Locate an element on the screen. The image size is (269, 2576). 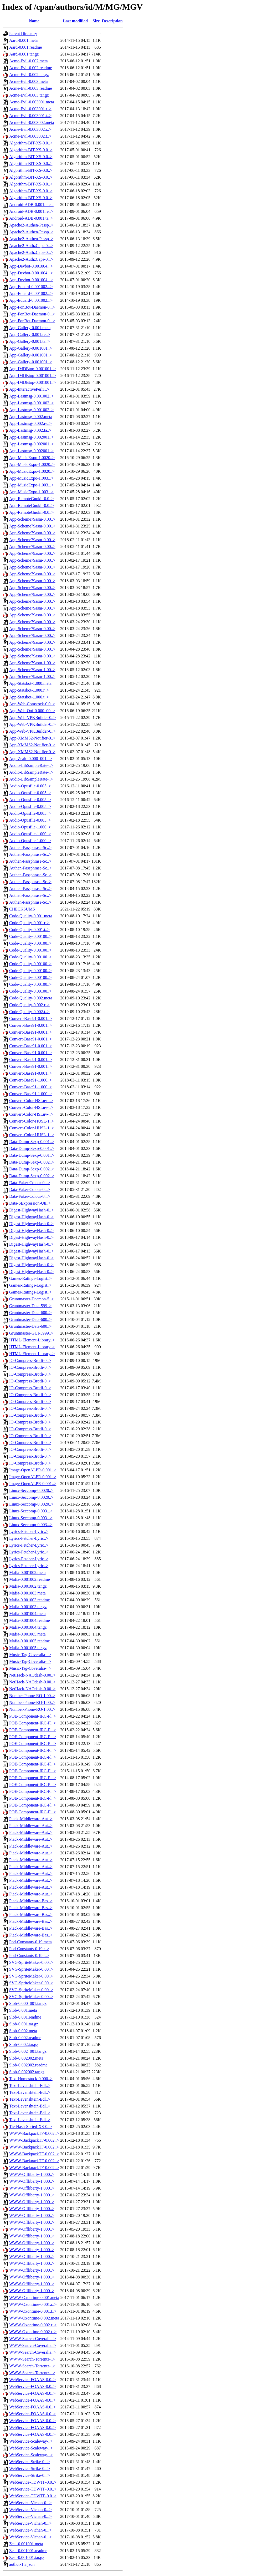
WWW-Search-Torrentz-..> is located at coordinates (32, 2359).